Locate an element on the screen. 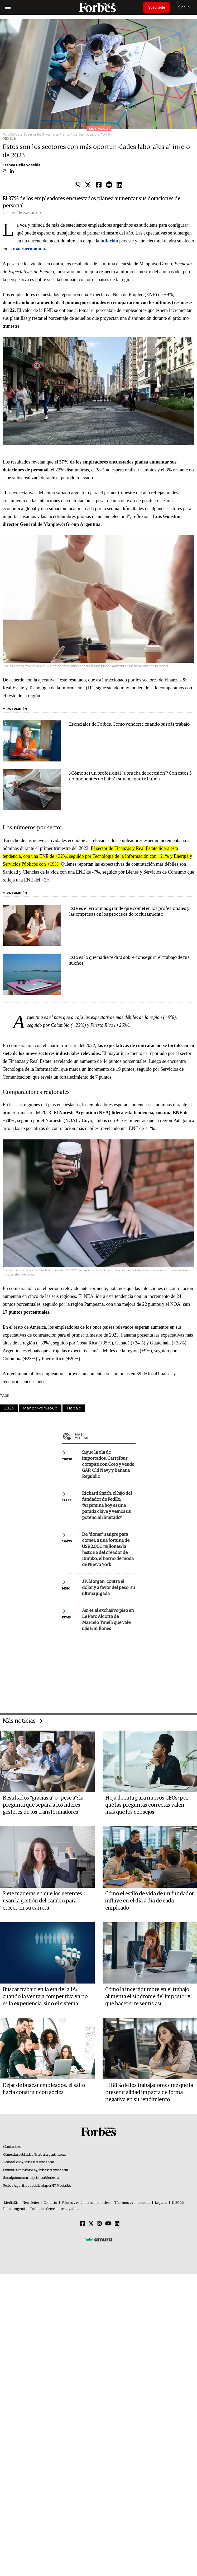 The image size is (197, 2576). Siete maneras en que los gerentes usan la gestión del cambio para crecer en su carrera is located at coordinates (42, 2139).